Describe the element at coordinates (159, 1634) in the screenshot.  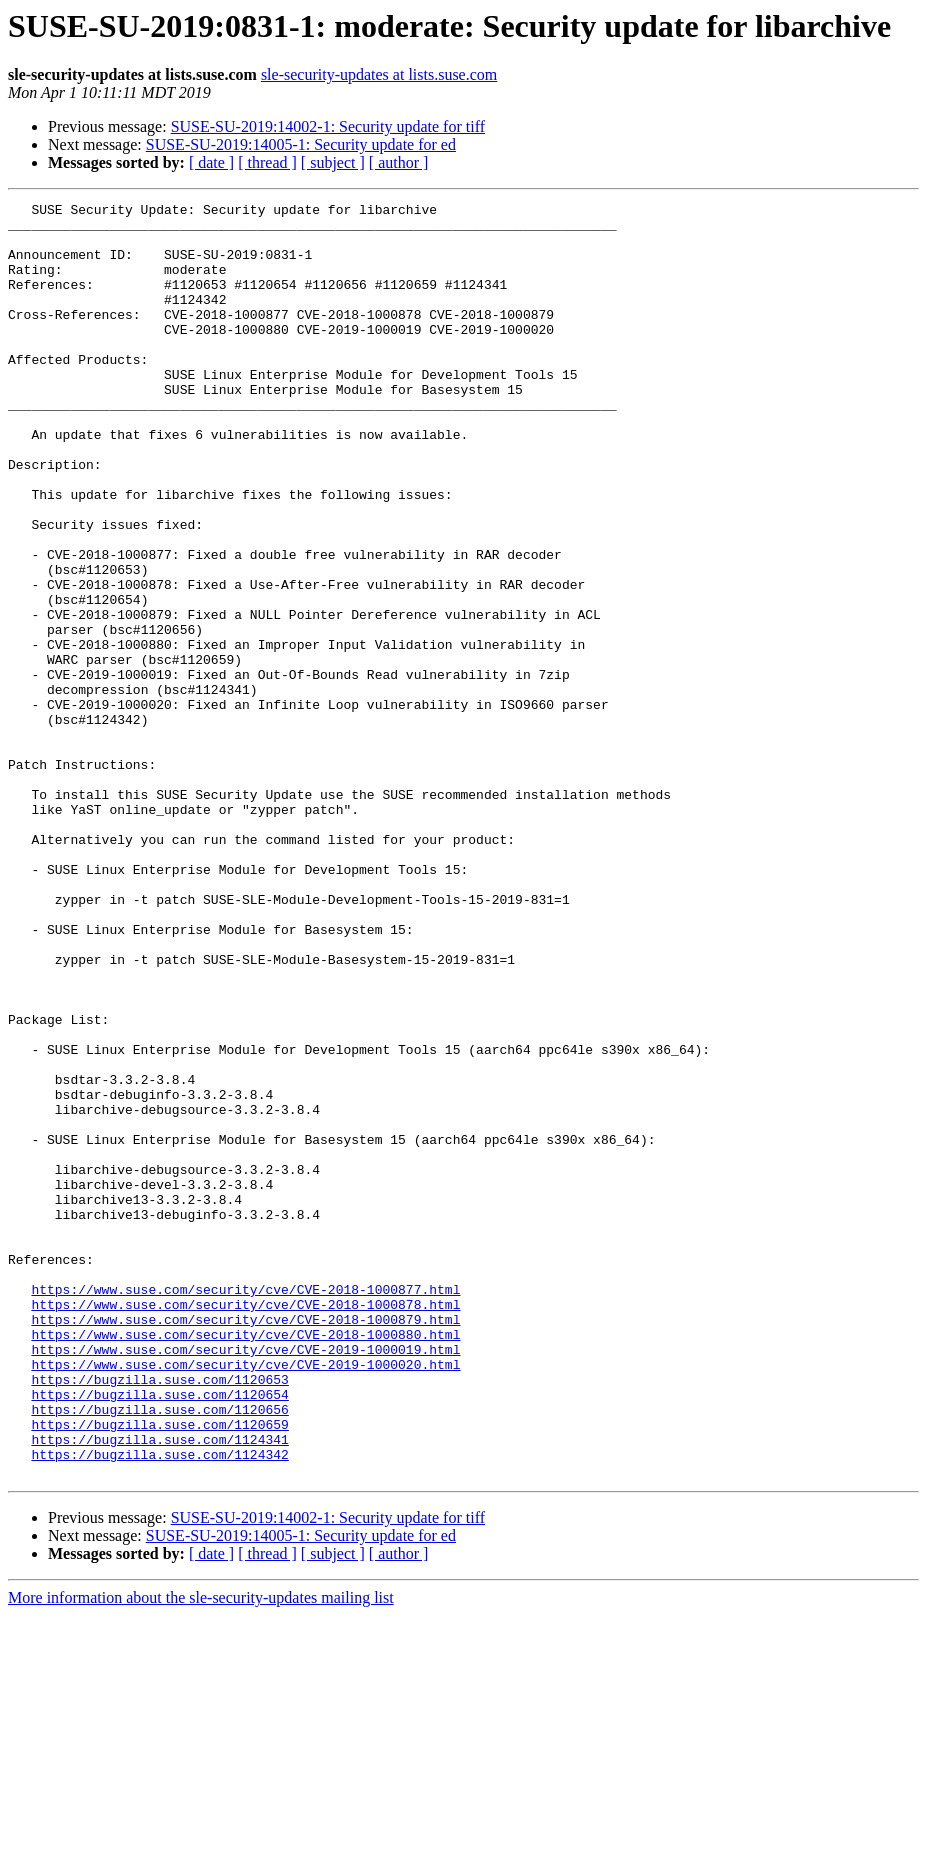
I see `https://bugzilla.suse.com/1120654` at that location.